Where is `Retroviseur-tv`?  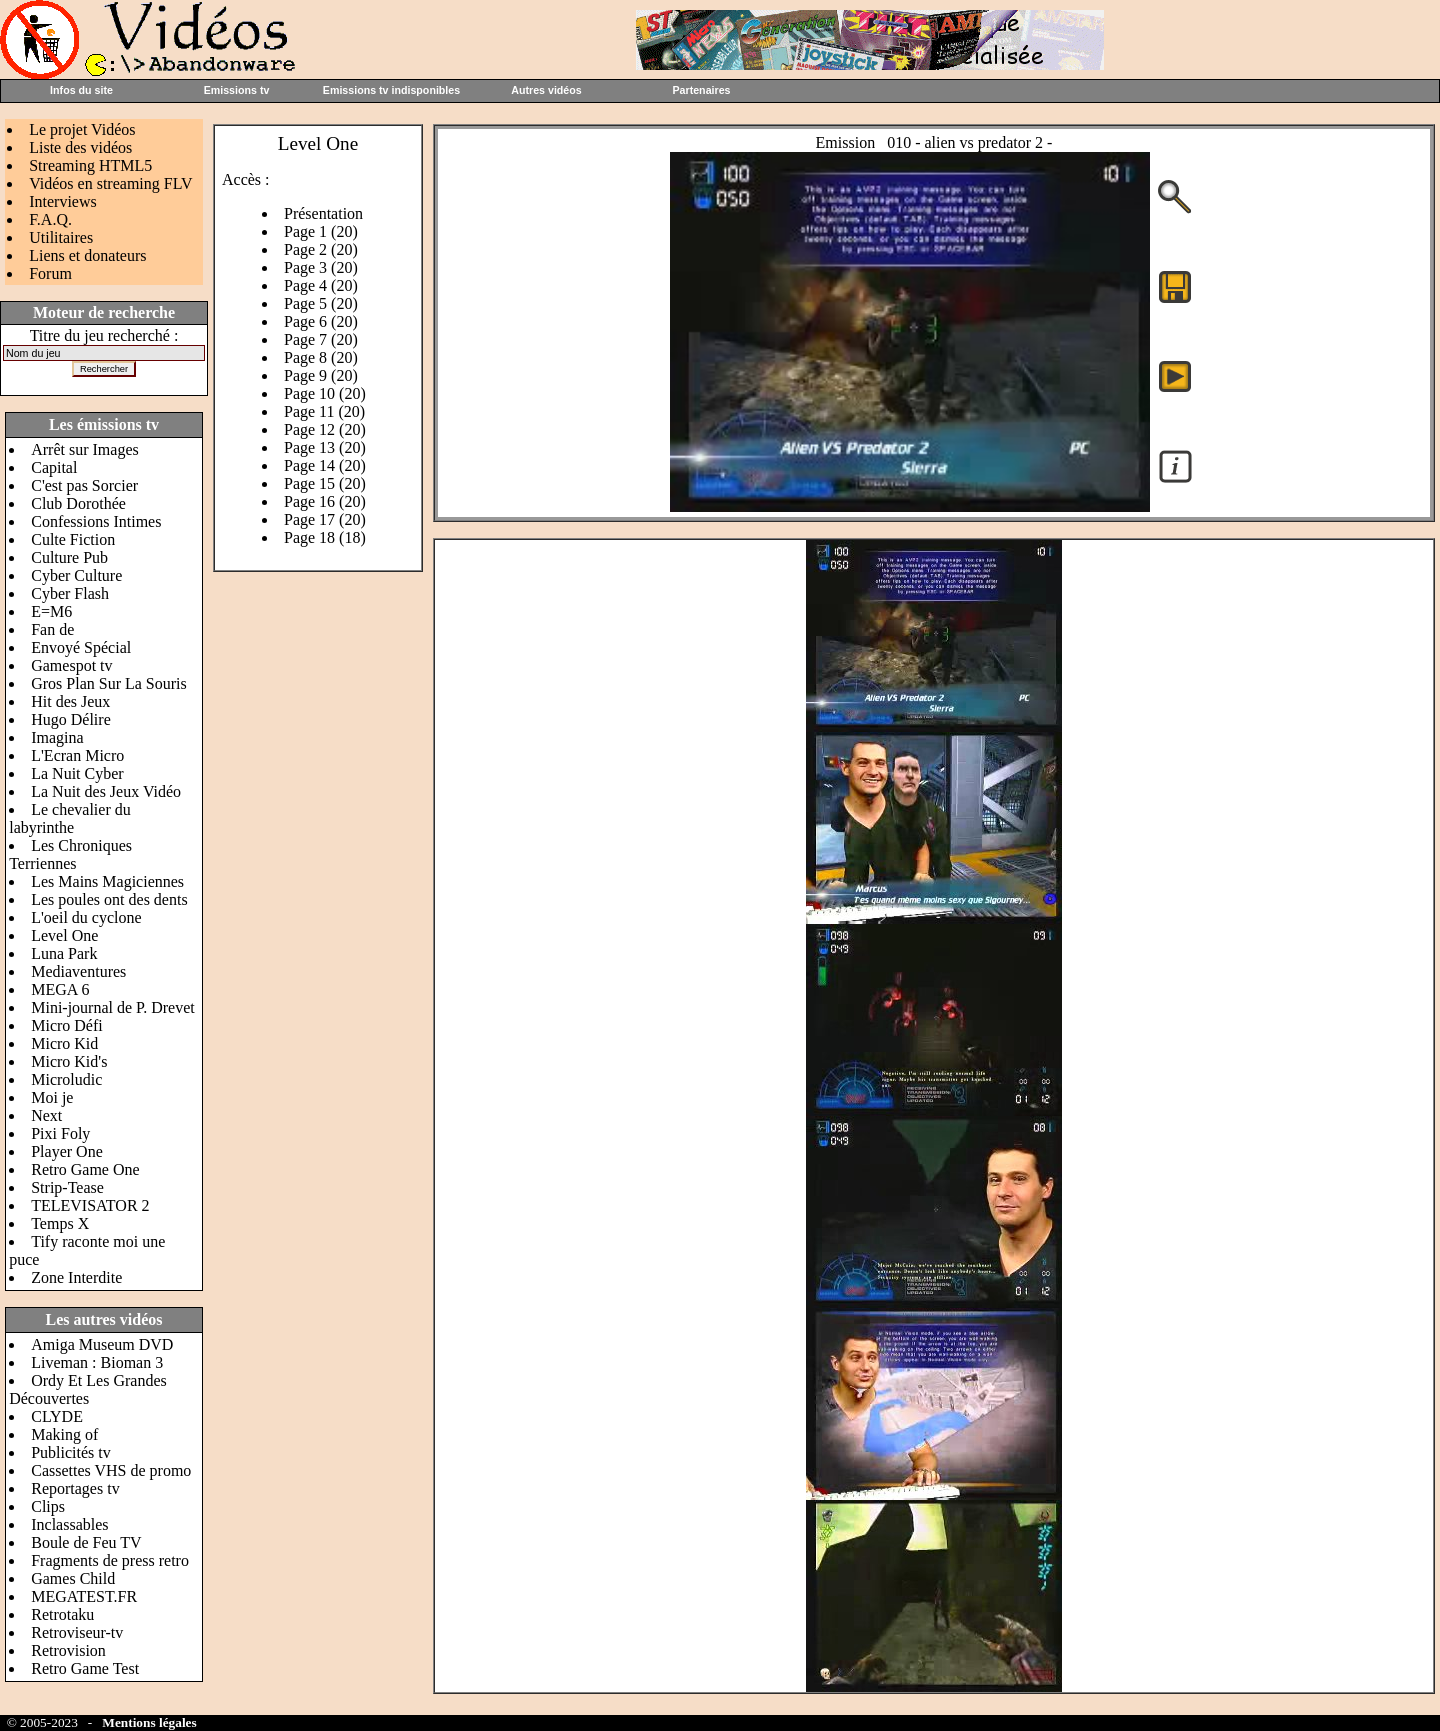
Retroviseur-tv is located at coordinates (77, 1632).